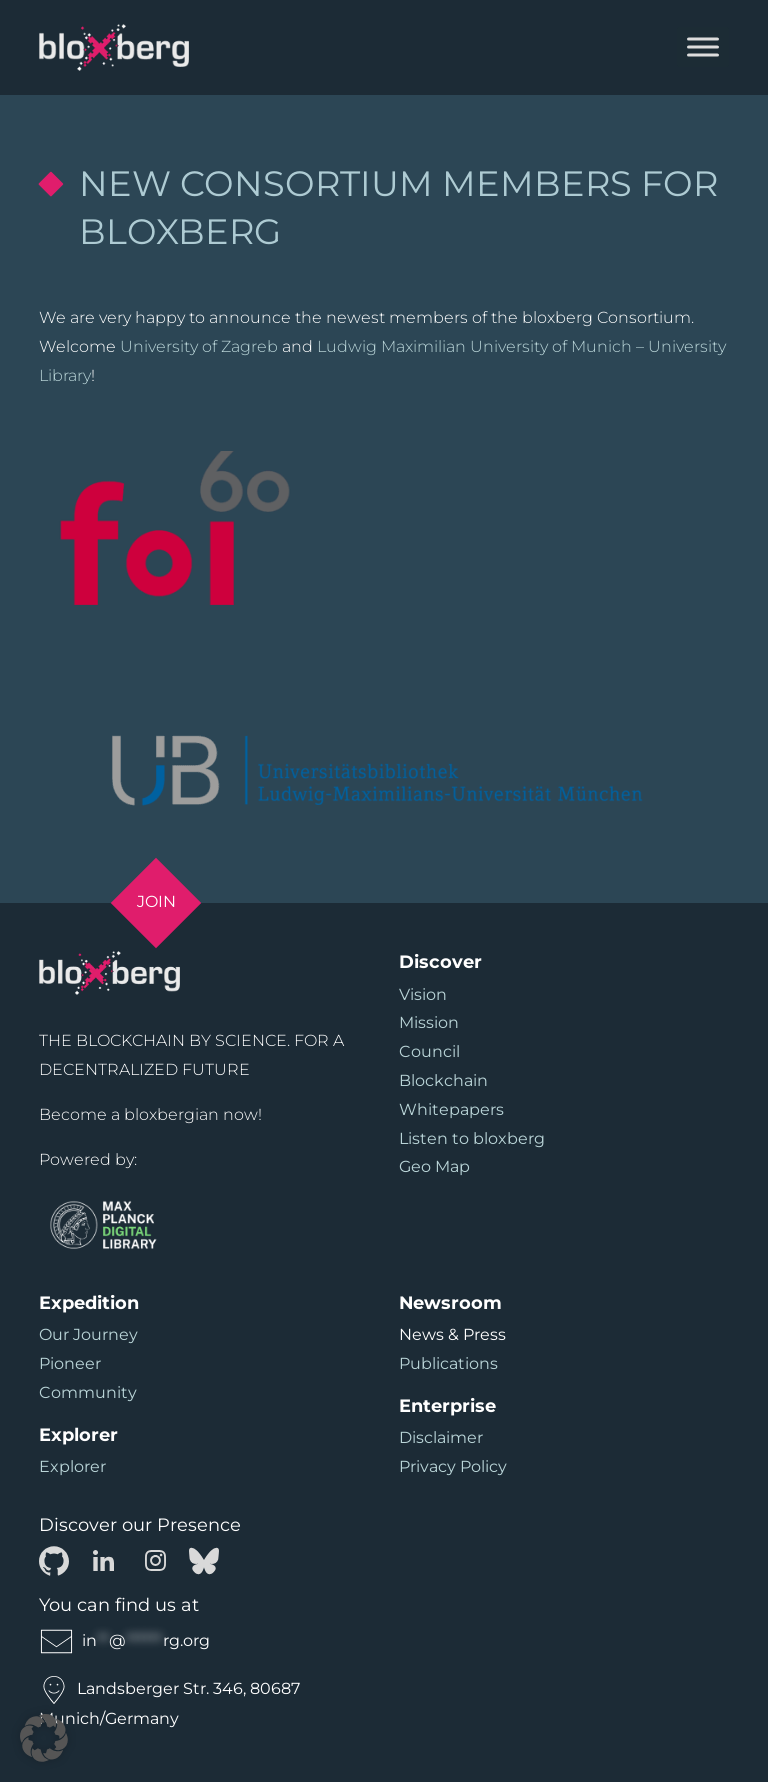 Image resolution: width=768 pixels, height=1782 pixels. Describe the element at coordinates (451, 1109) in the screenshot. I see `Whitepapers` at that location.